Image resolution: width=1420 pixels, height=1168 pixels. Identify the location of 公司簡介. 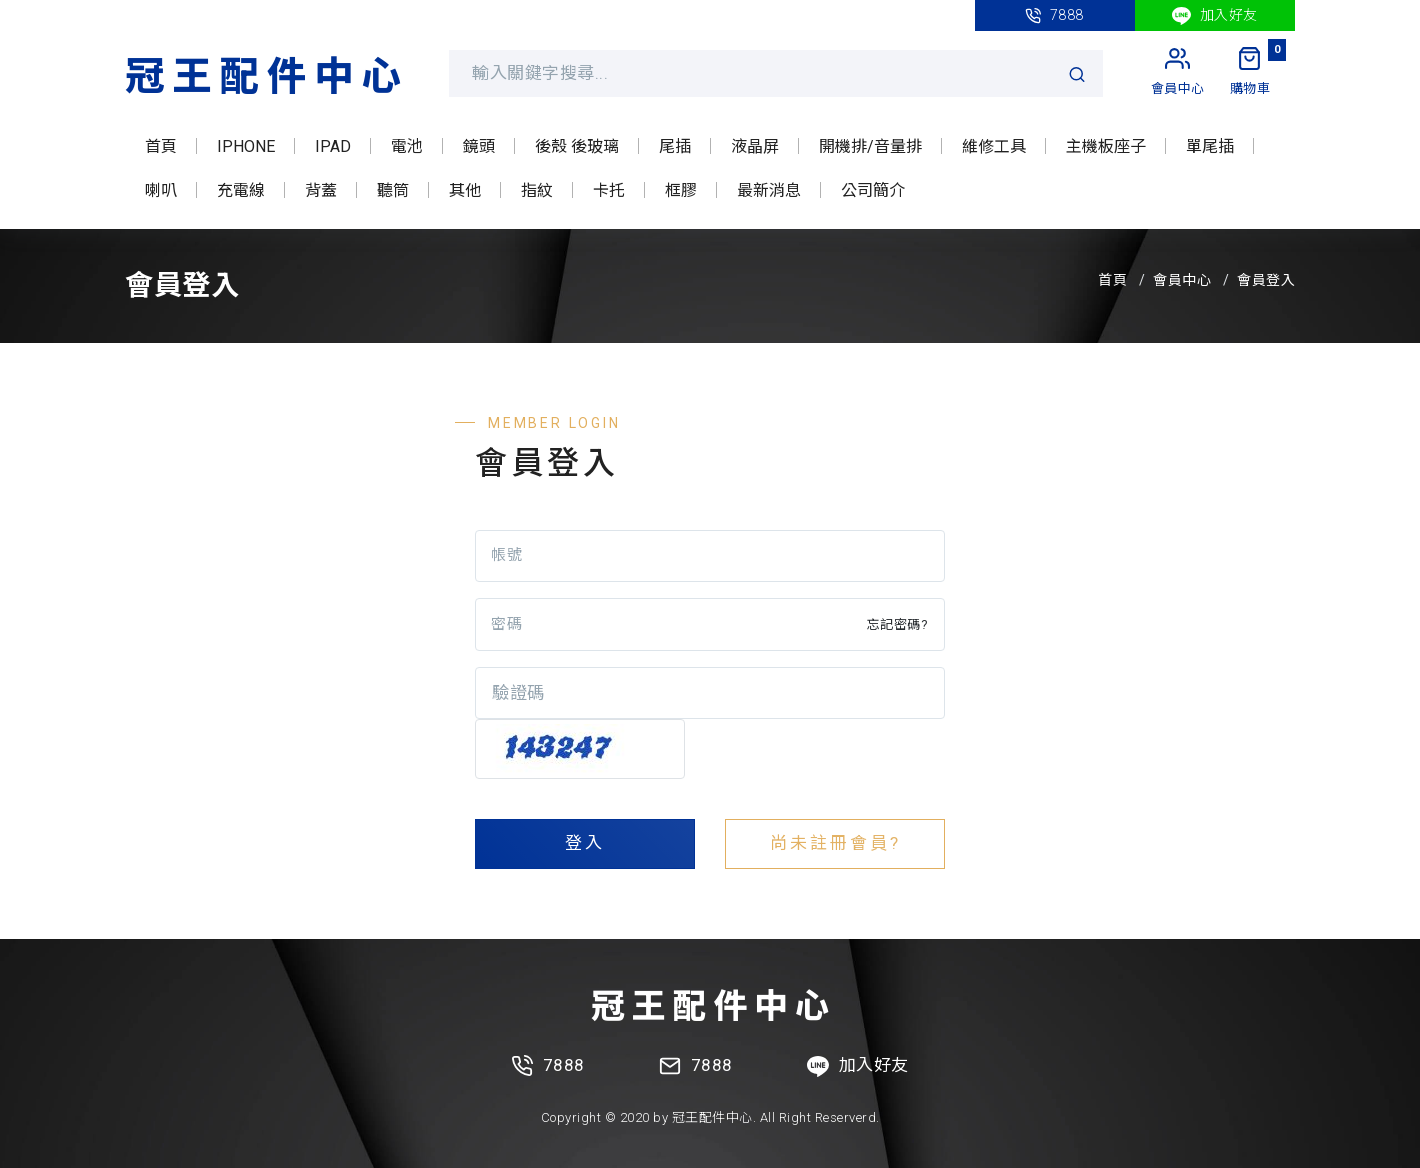
(873, 190).